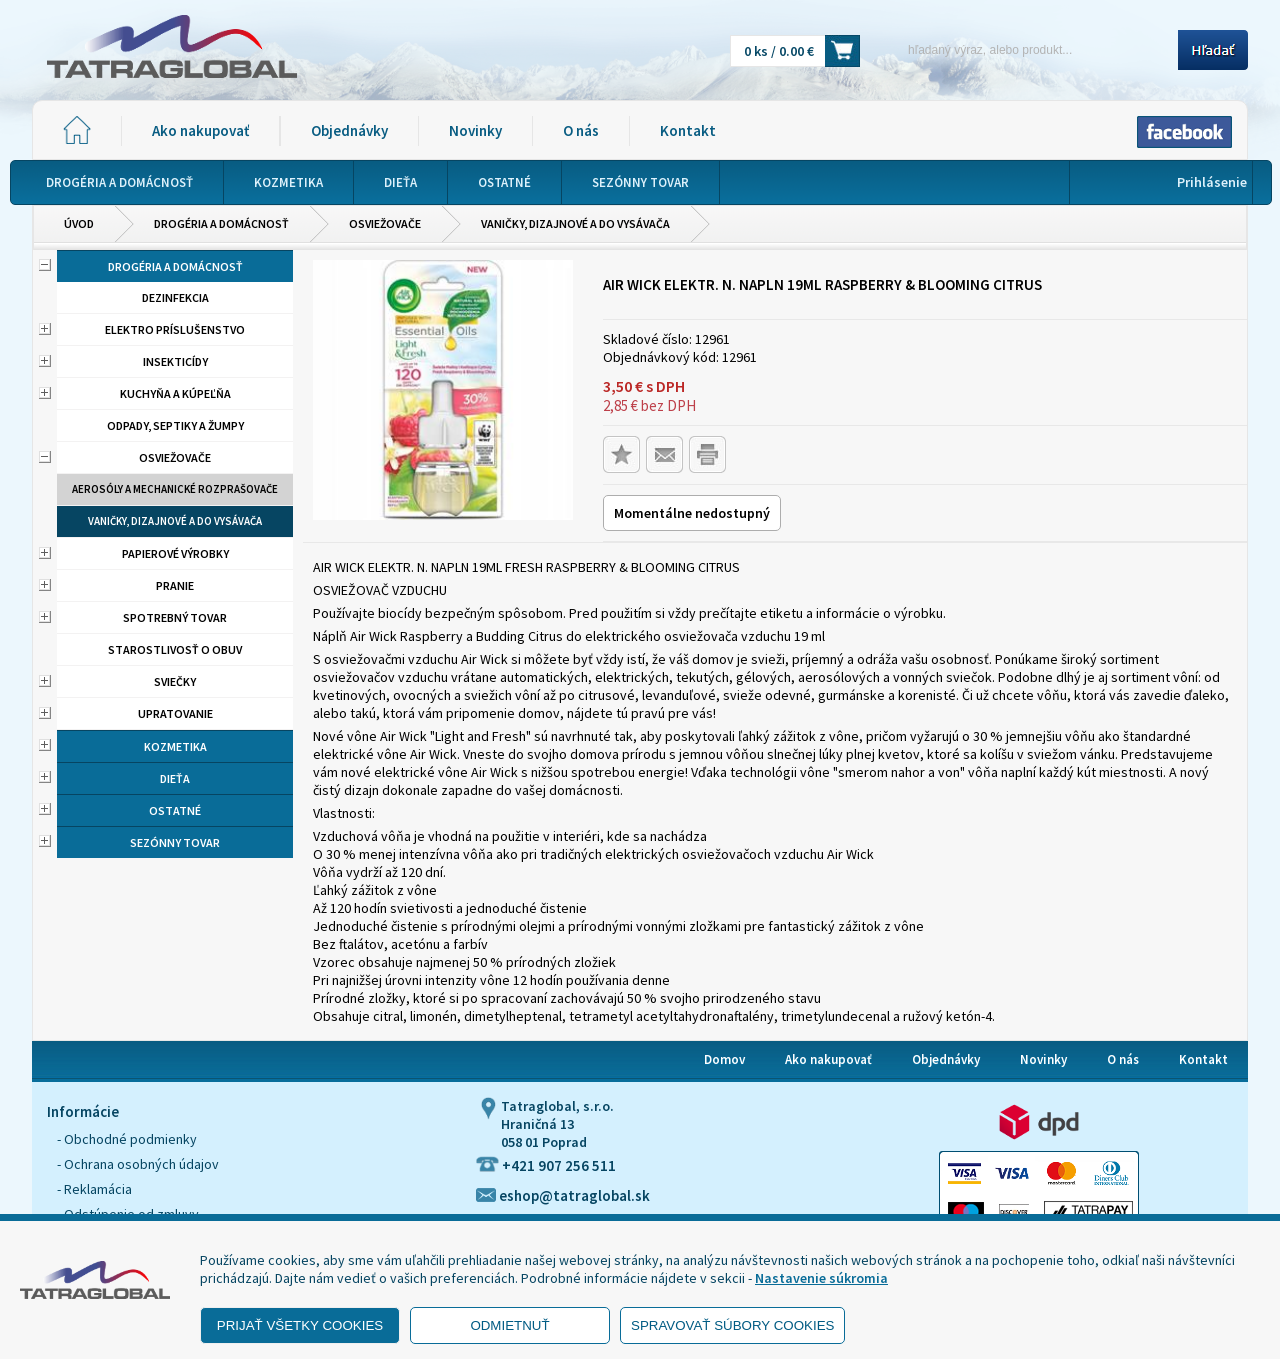  Describe the element at coordinates (94, 1189) in the screenshot. I see `- Reklamácia` at that location.